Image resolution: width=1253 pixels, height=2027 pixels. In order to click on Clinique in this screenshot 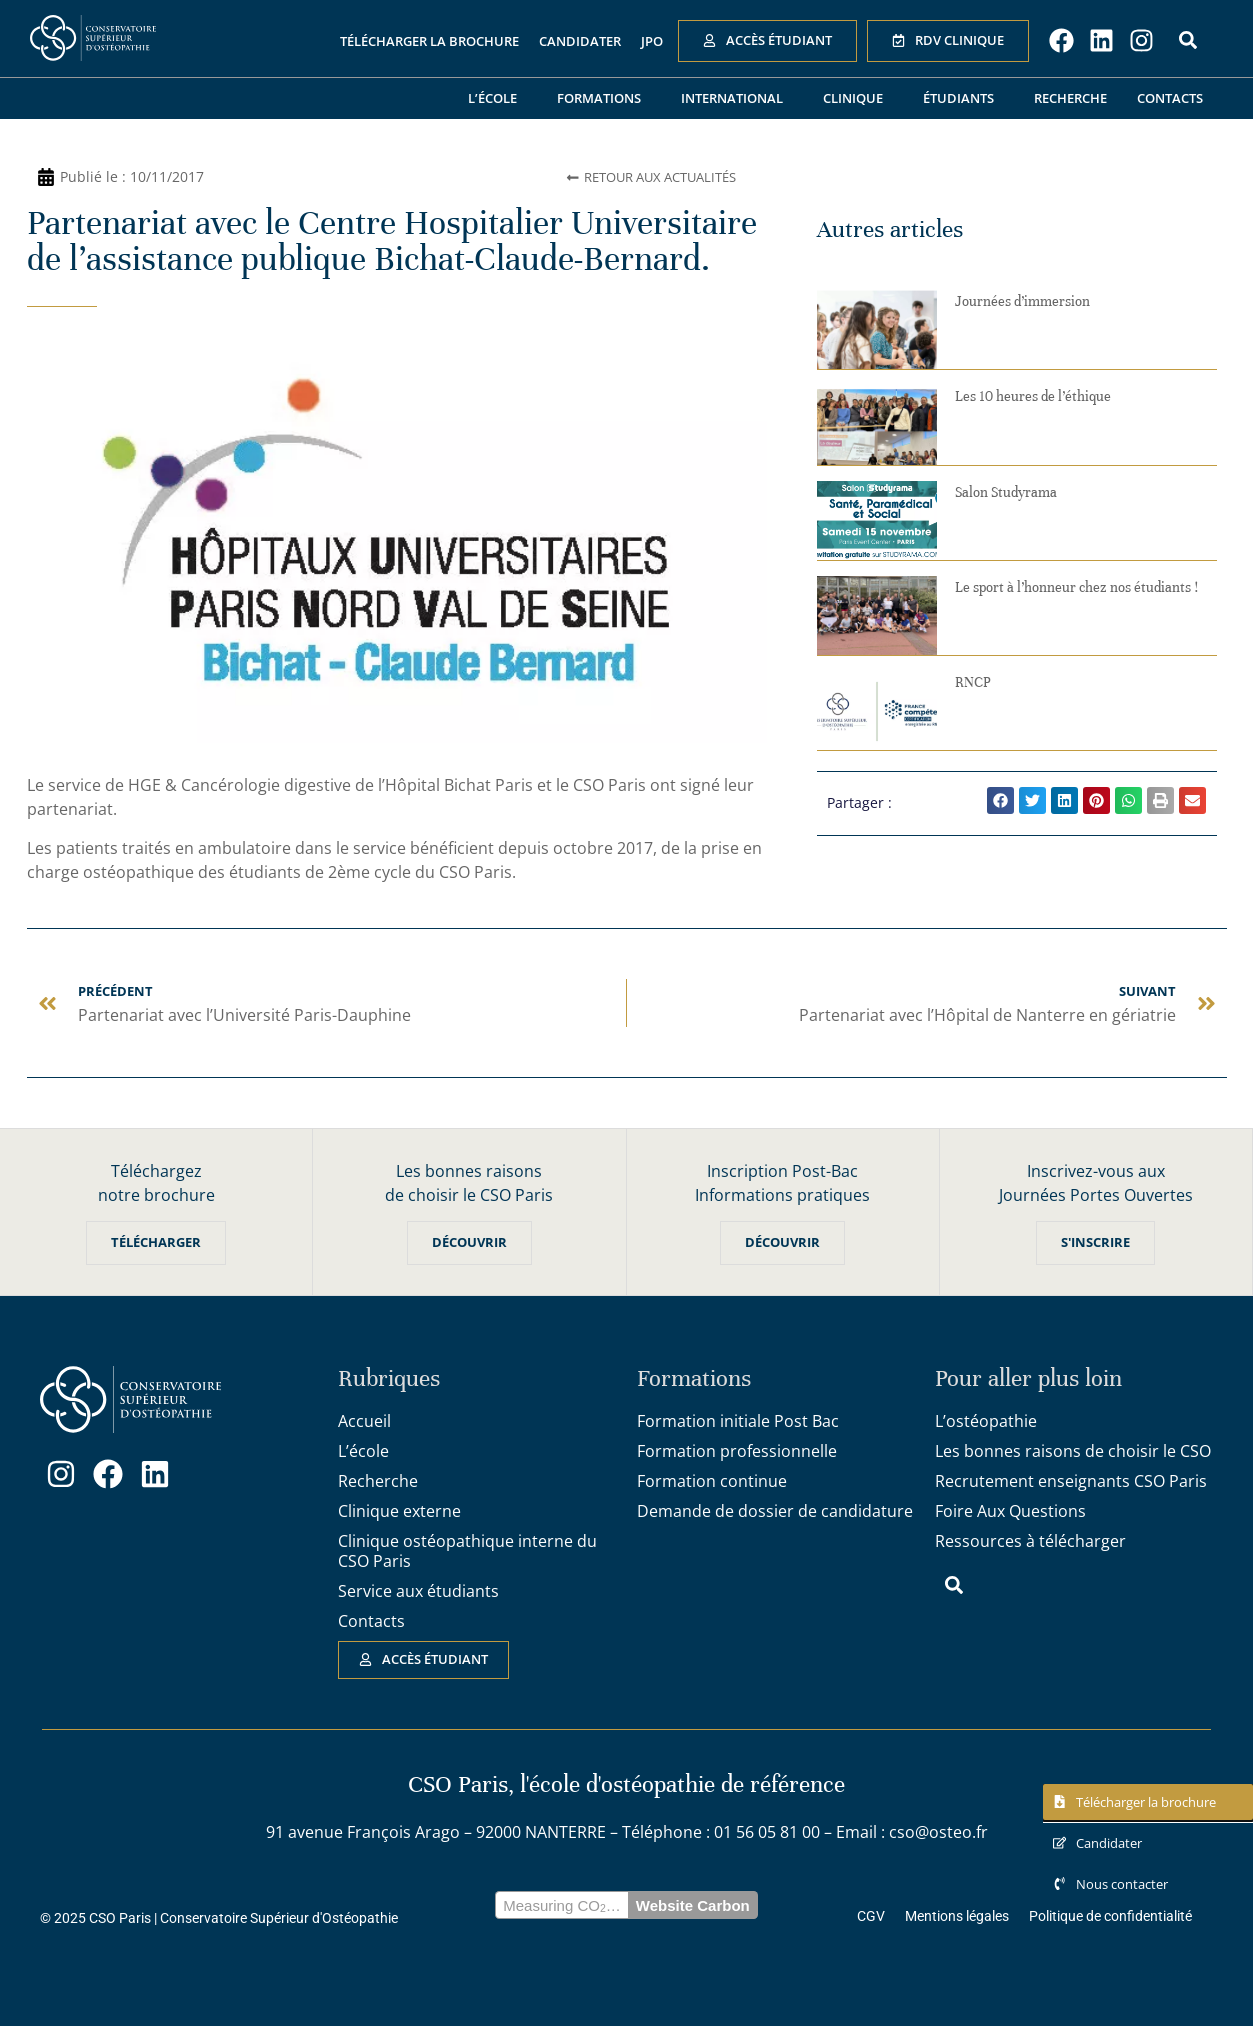, I will do `click(858, 98)`.